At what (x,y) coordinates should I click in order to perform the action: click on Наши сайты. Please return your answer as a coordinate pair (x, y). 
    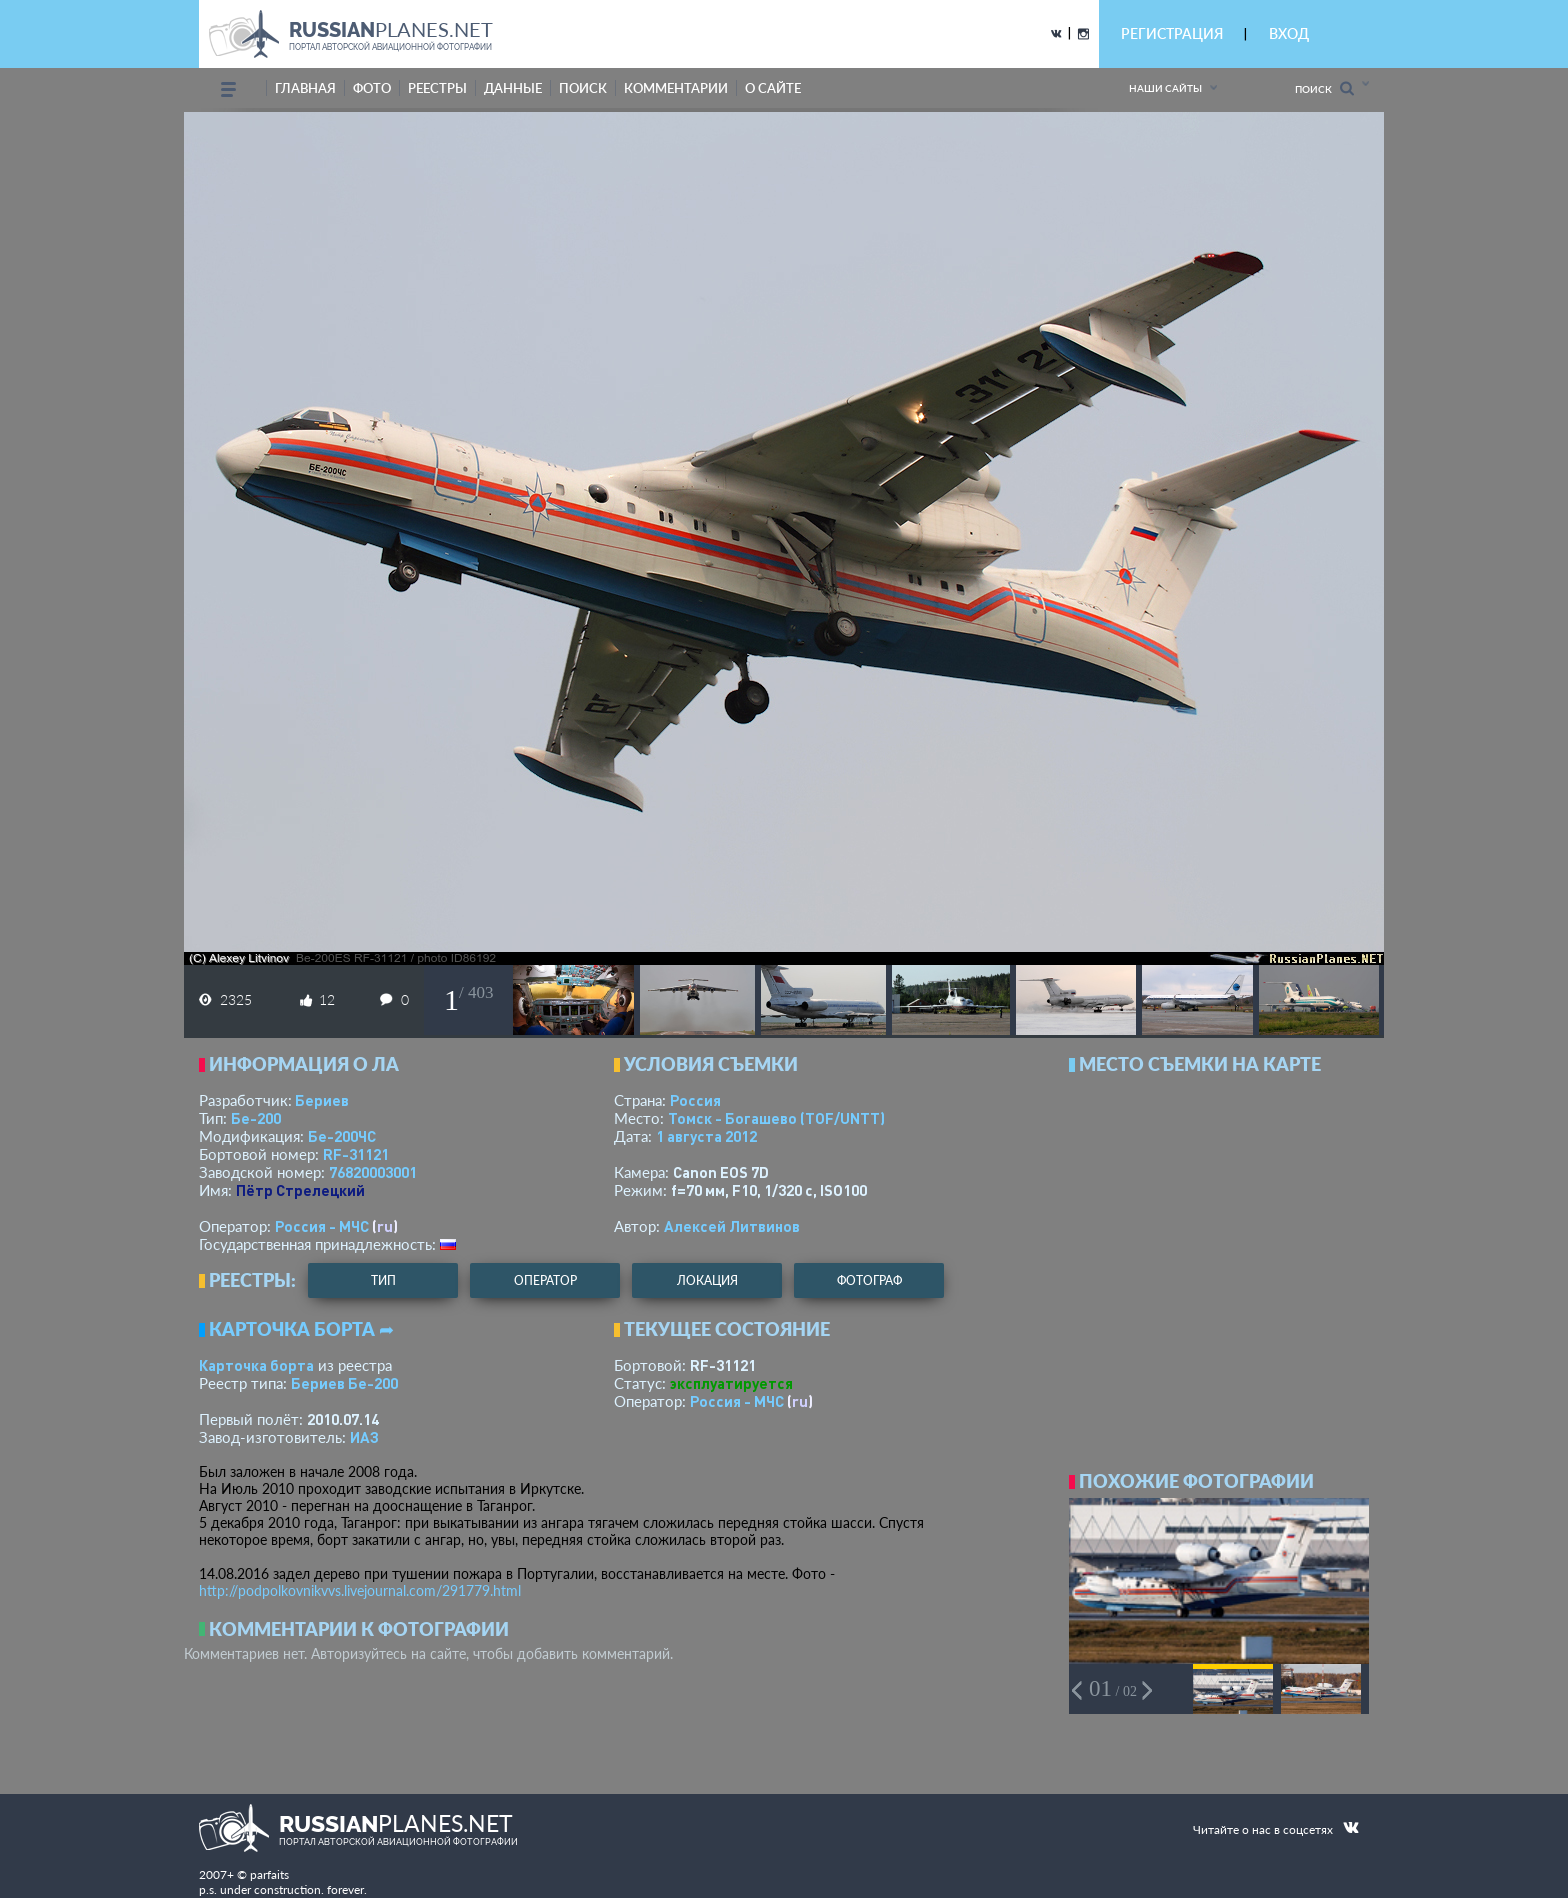
    Looking at the image, I should click on (1165, 88).